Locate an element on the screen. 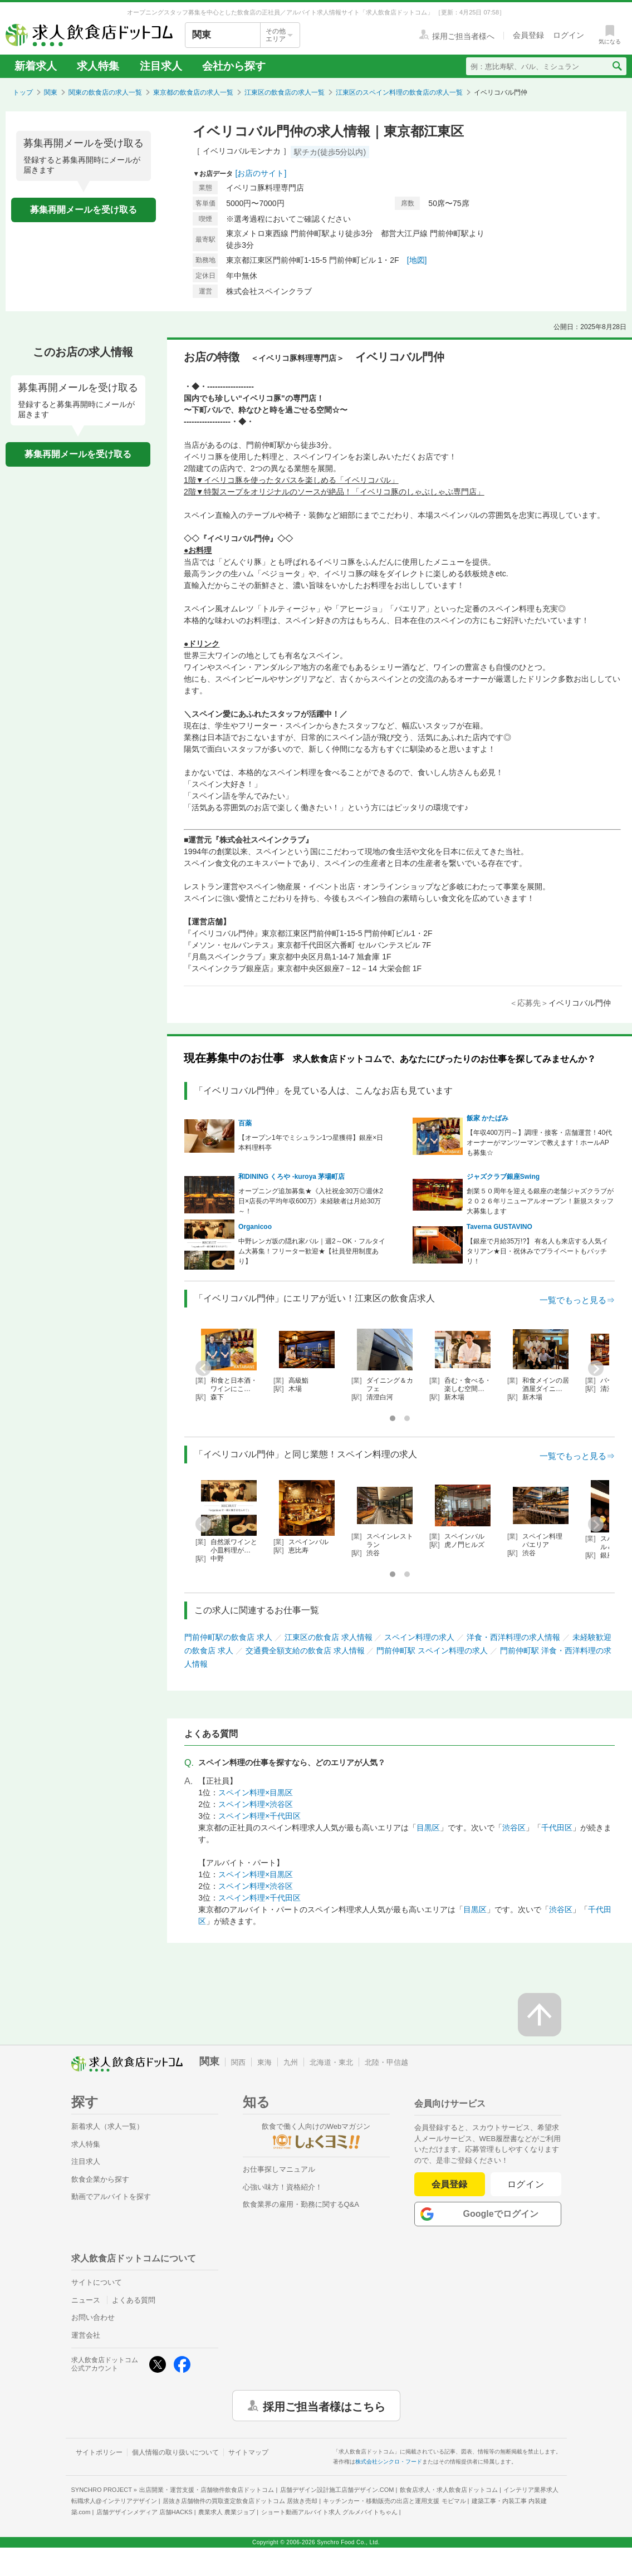 The height and width of the screenshot is (2576, 632). お仕事探しマニュアル is located at coordinates (279, 2169).